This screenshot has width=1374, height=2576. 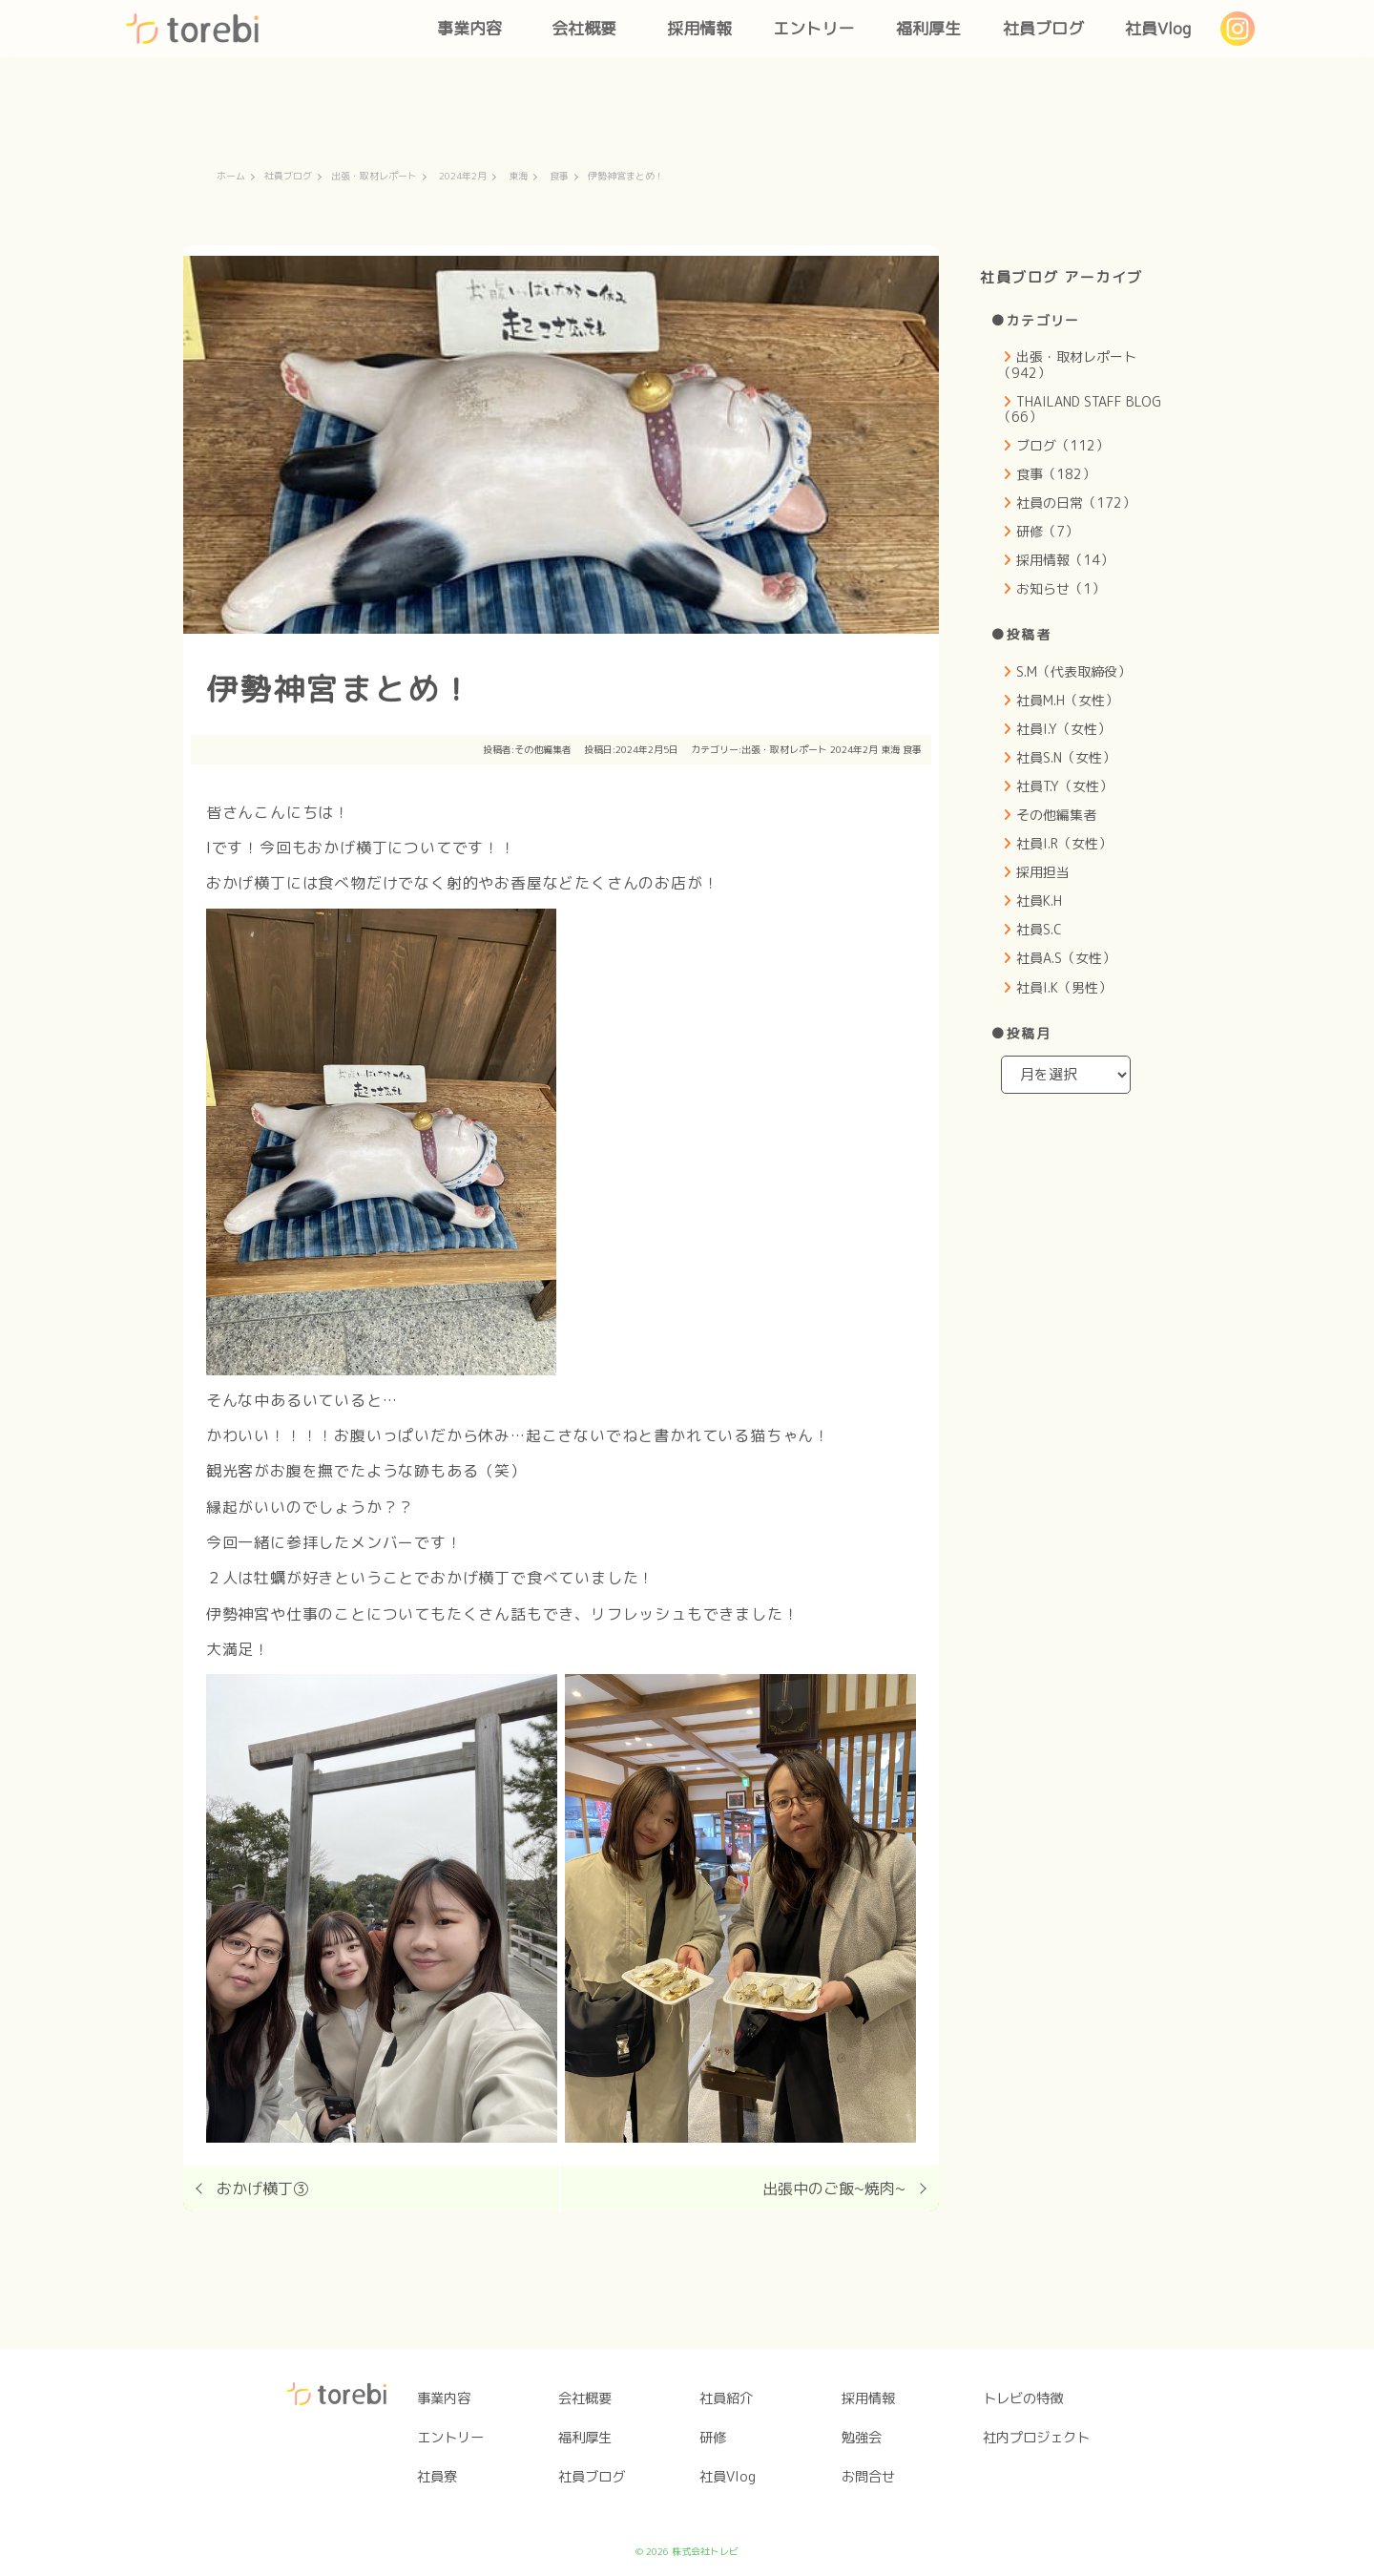 What do you see at coordinates (1023, 2398) in the screenshot?
I see `トレビの特徴` at bounding box center [1023, 2398].